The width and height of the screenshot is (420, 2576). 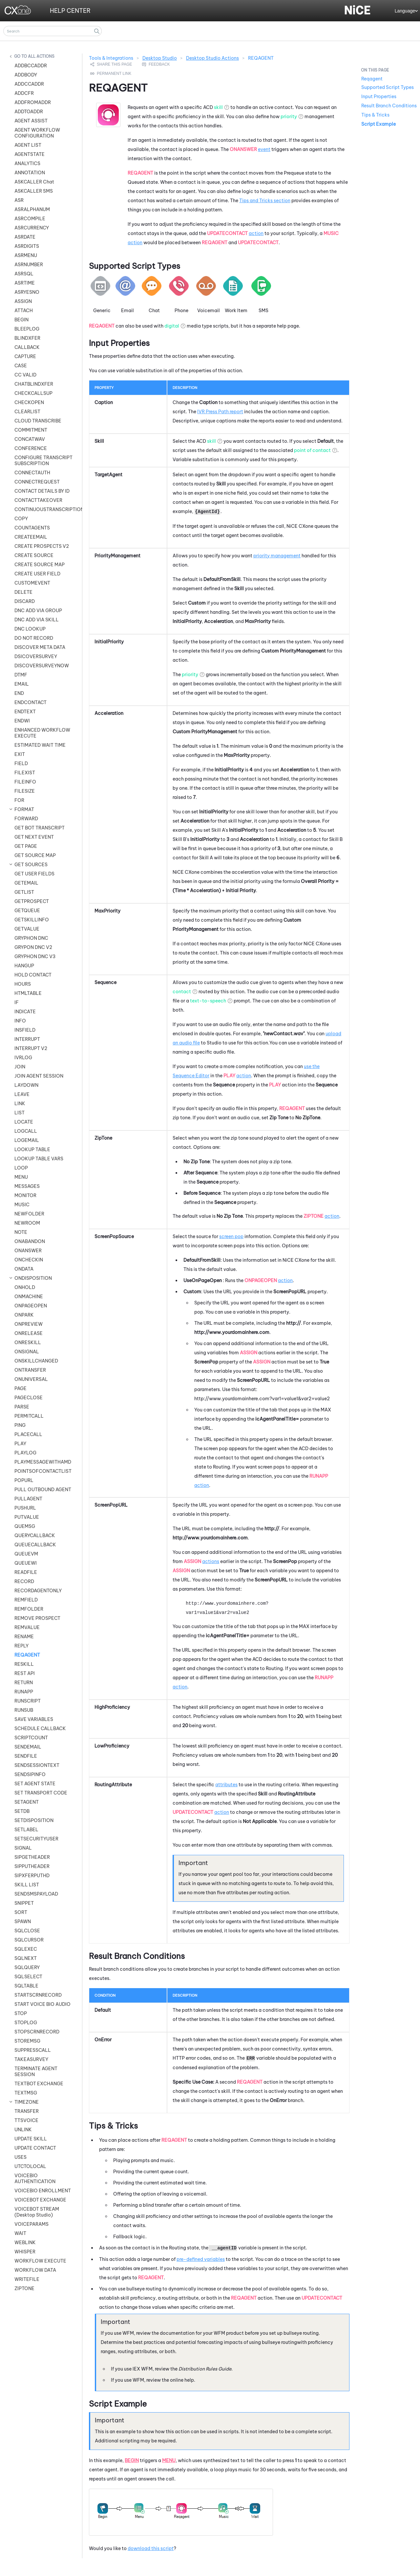 What do you see at coordinates (132, 2460) in the screenshot?
I see `Begin` at bounding box center [132, 2460].